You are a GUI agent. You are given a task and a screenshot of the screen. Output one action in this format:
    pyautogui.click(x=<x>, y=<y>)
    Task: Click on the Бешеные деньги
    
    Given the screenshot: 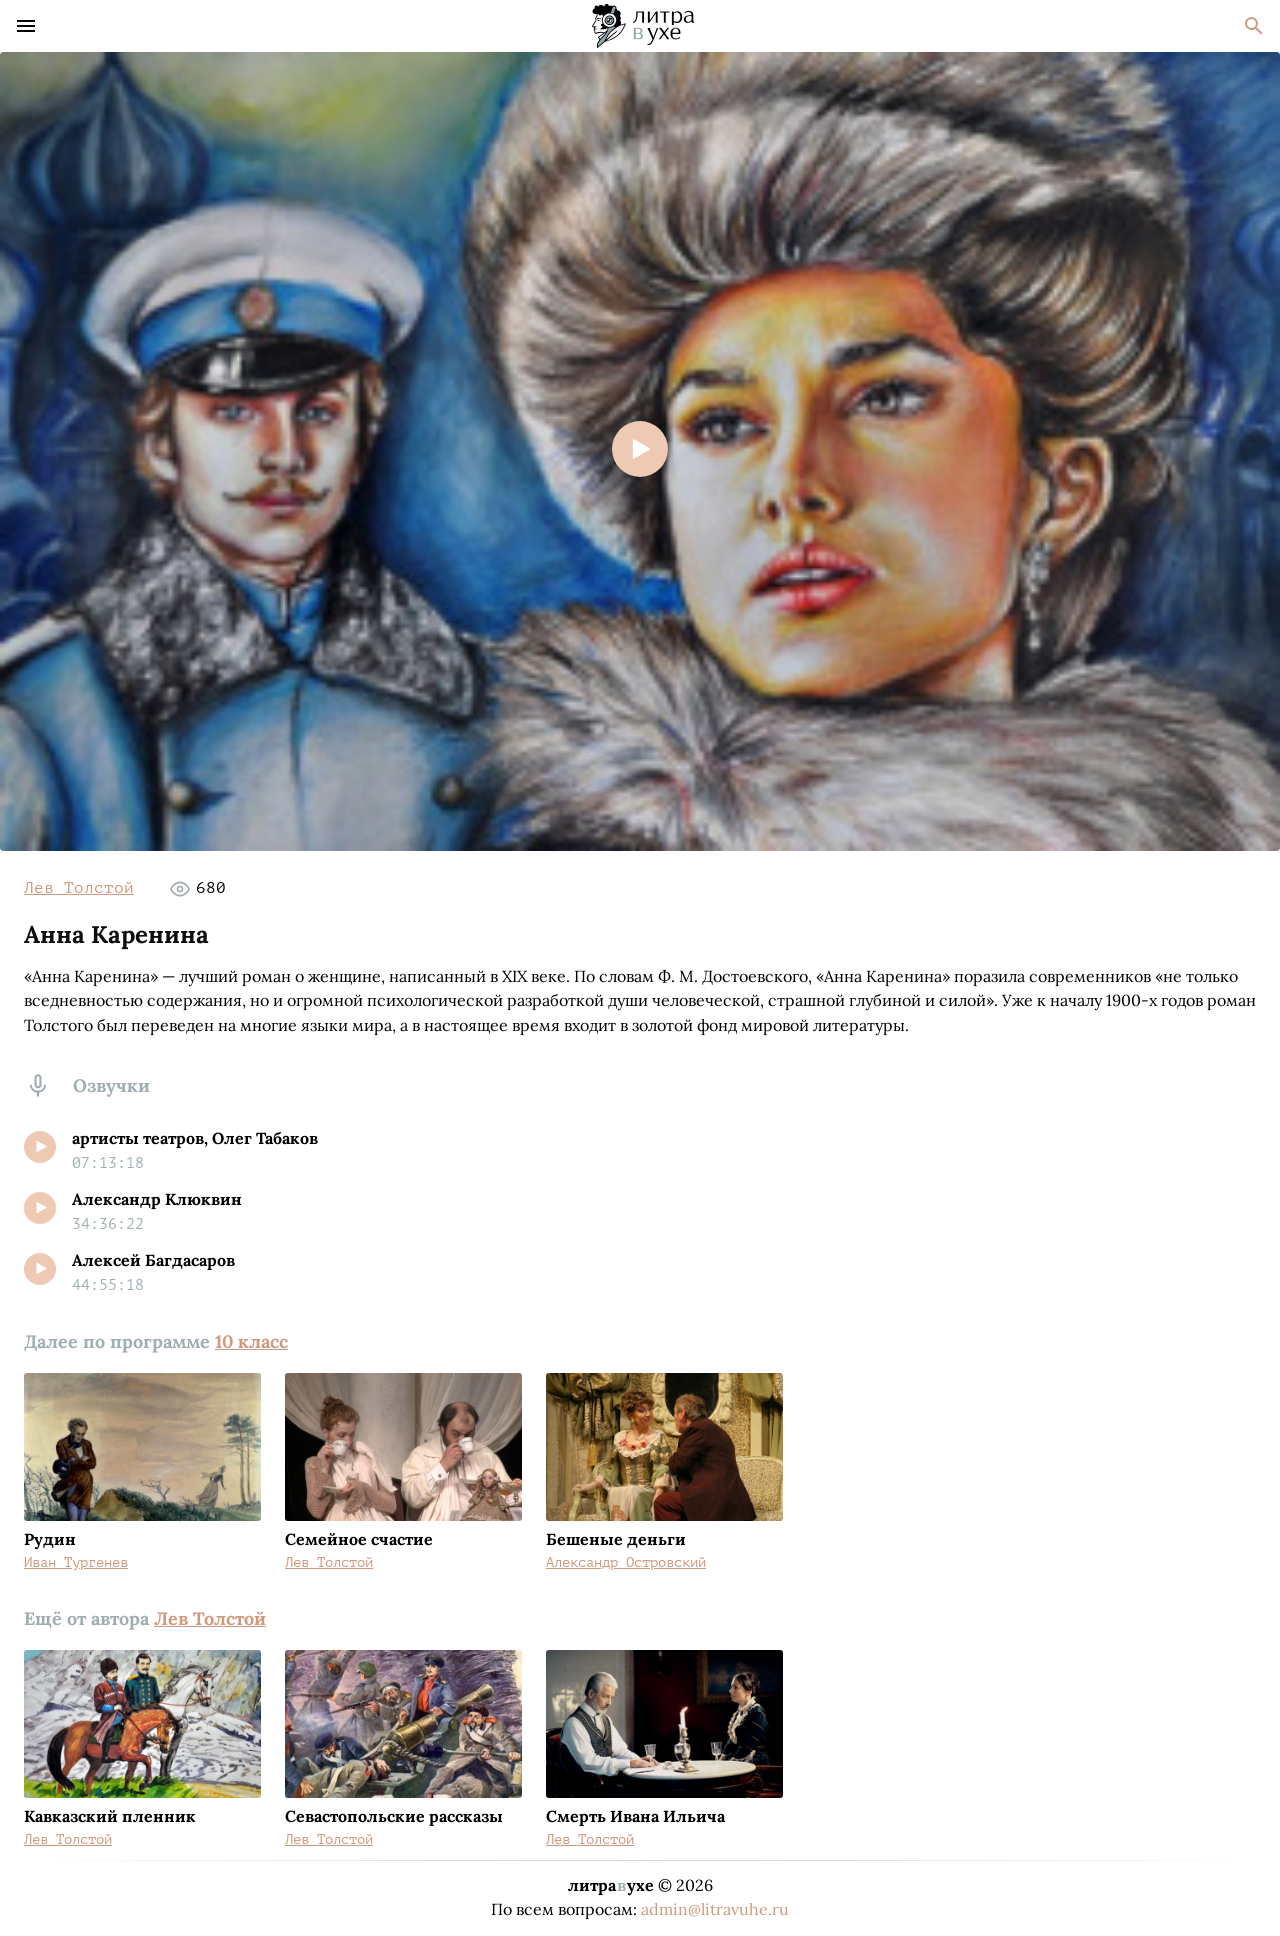 What is the action you would take?
    pyautogui.click(x=616, y=1539)
    